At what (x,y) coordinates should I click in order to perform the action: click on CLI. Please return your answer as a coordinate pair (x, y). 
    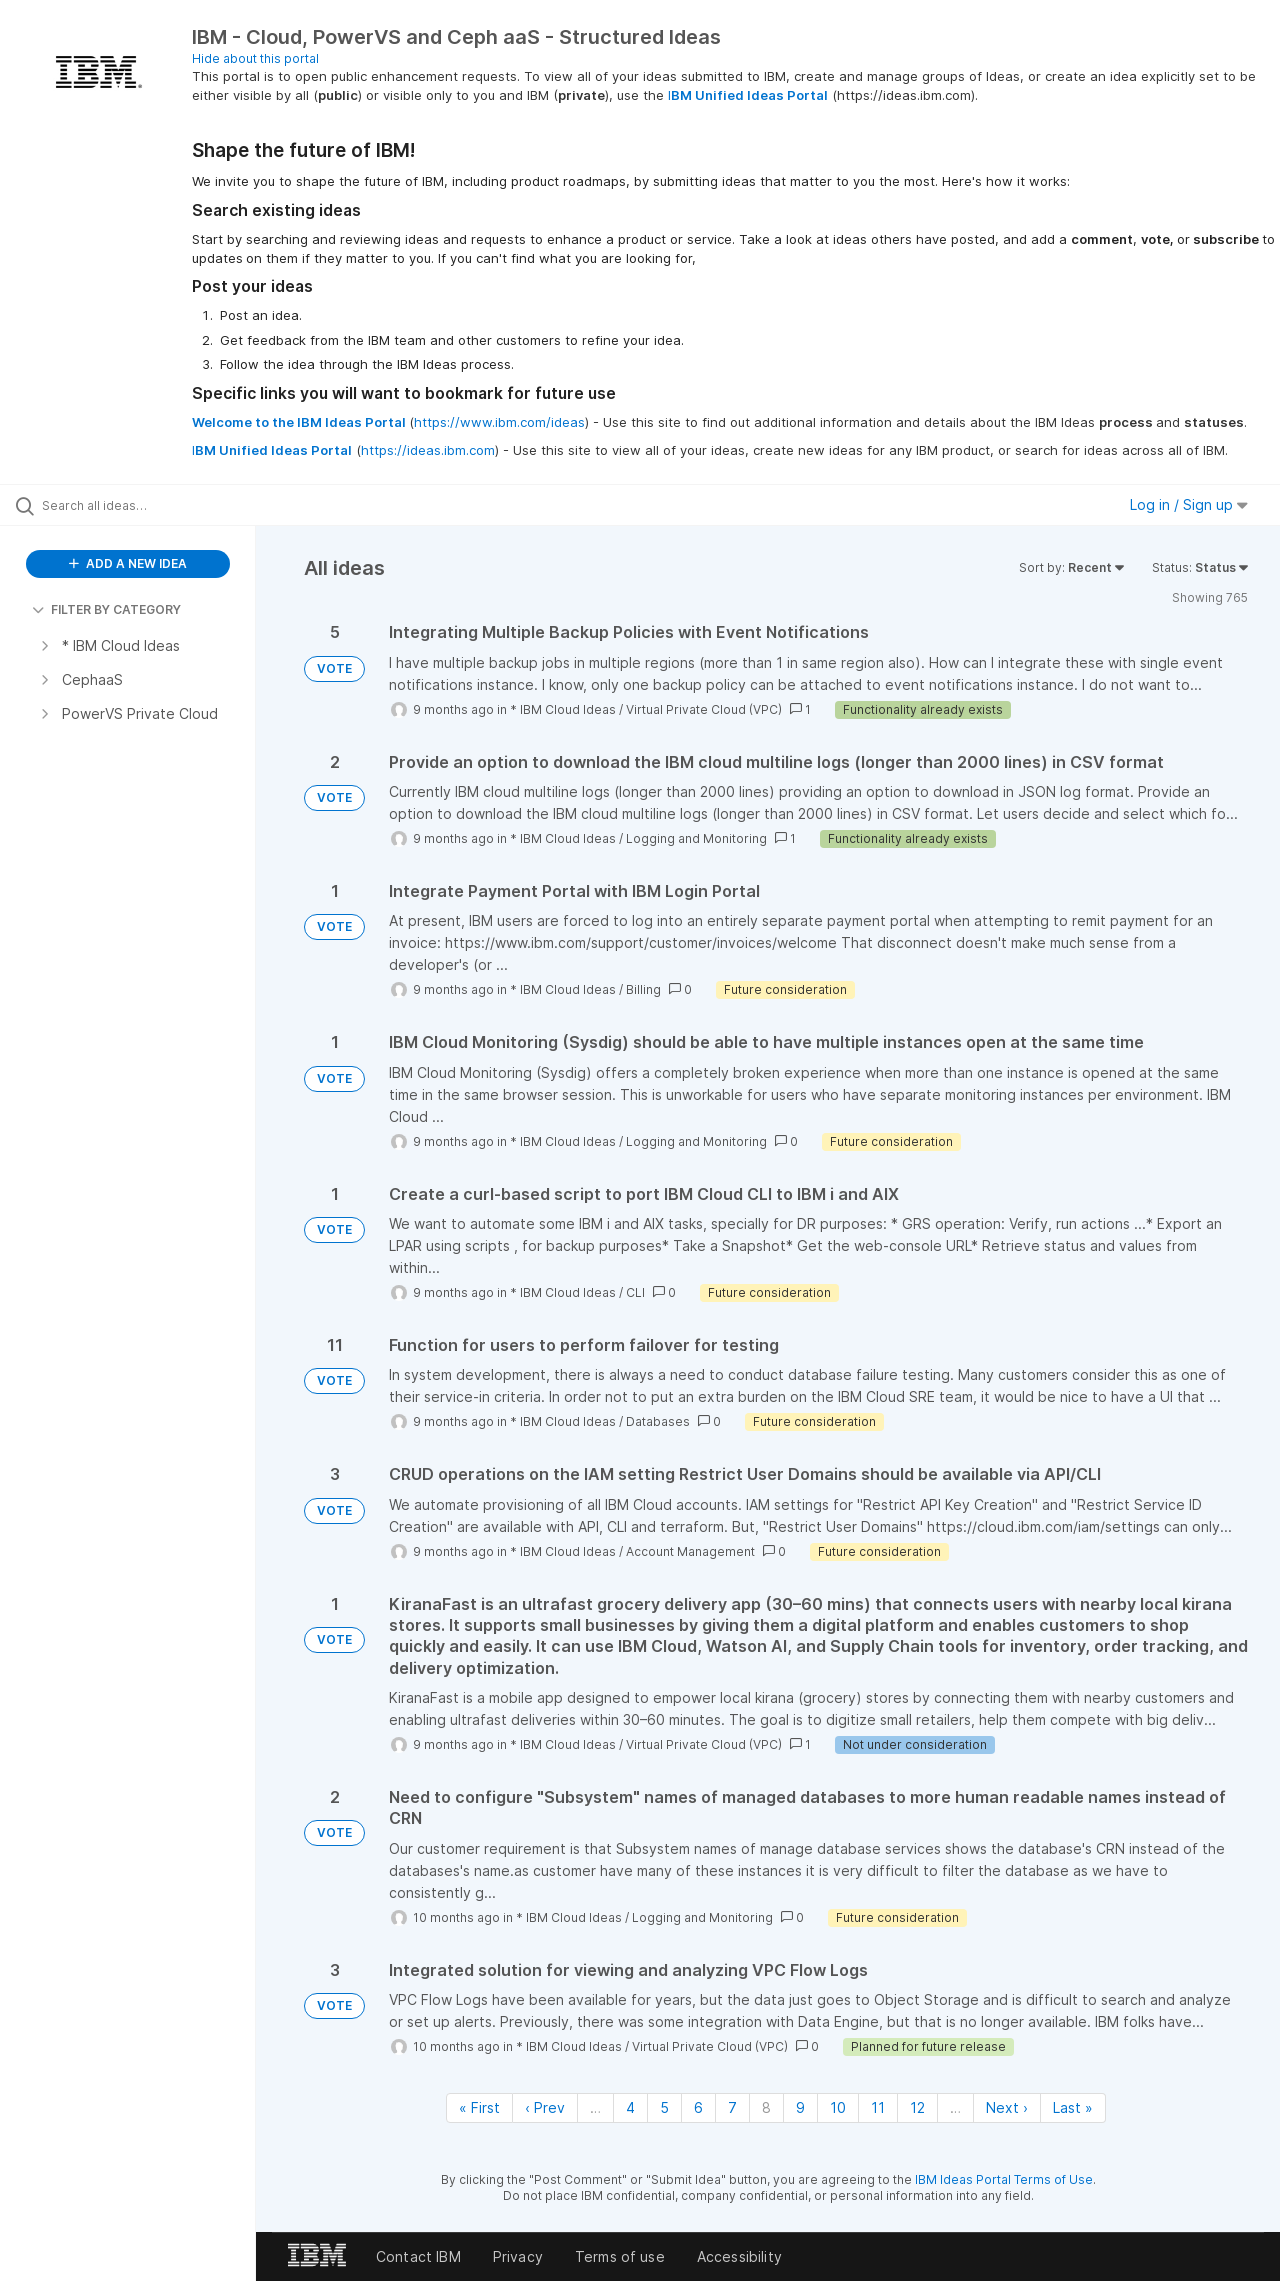
    Looking at the image, I should click on (635, 1292).